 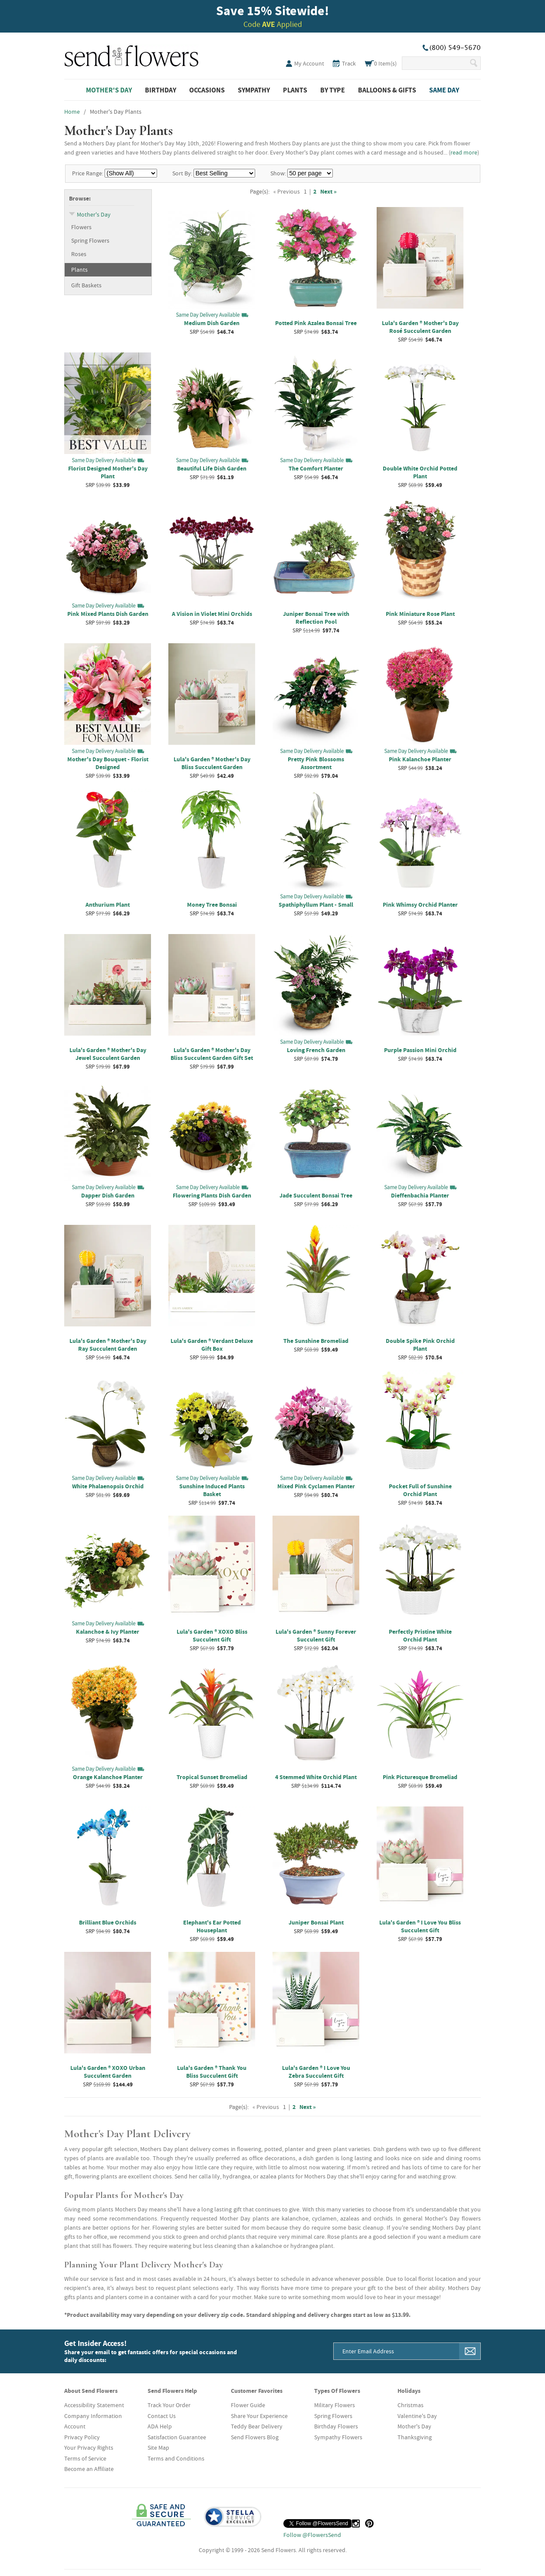 What do you see at coordinates (169, 2405) in the screenshot?
I see `Track Your Order` at bounding box center [169, 2405].